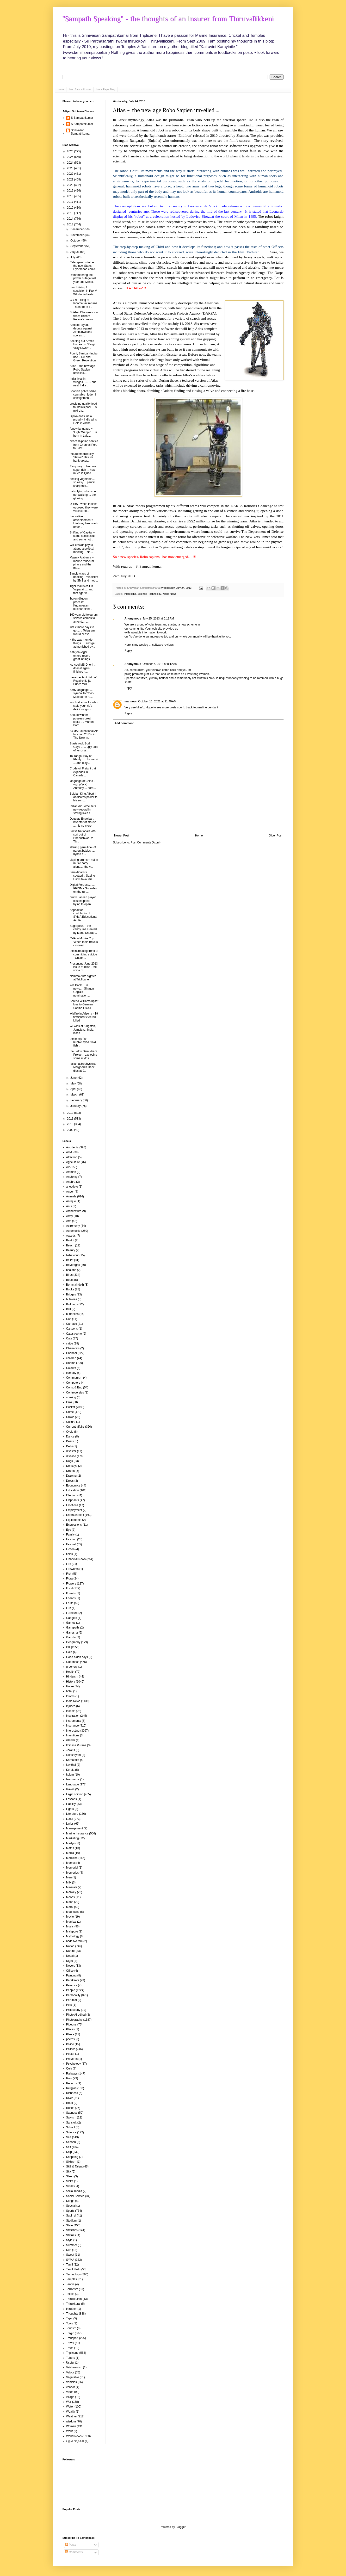 This screenshot has width=346, height=2576. I want to click on Vegetable, so click(72, 2377).